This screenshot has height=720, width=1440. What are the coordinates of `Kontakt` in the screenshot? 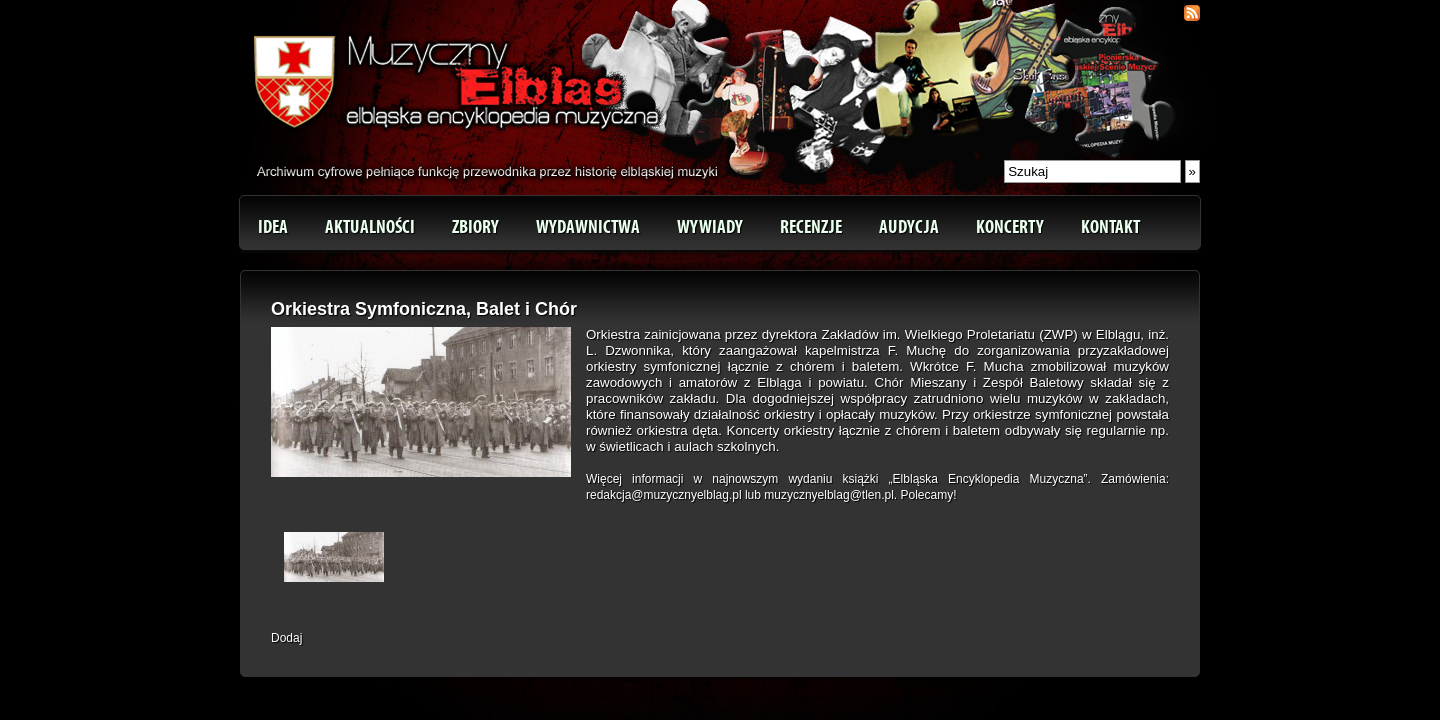 It's located at (1110, 227).